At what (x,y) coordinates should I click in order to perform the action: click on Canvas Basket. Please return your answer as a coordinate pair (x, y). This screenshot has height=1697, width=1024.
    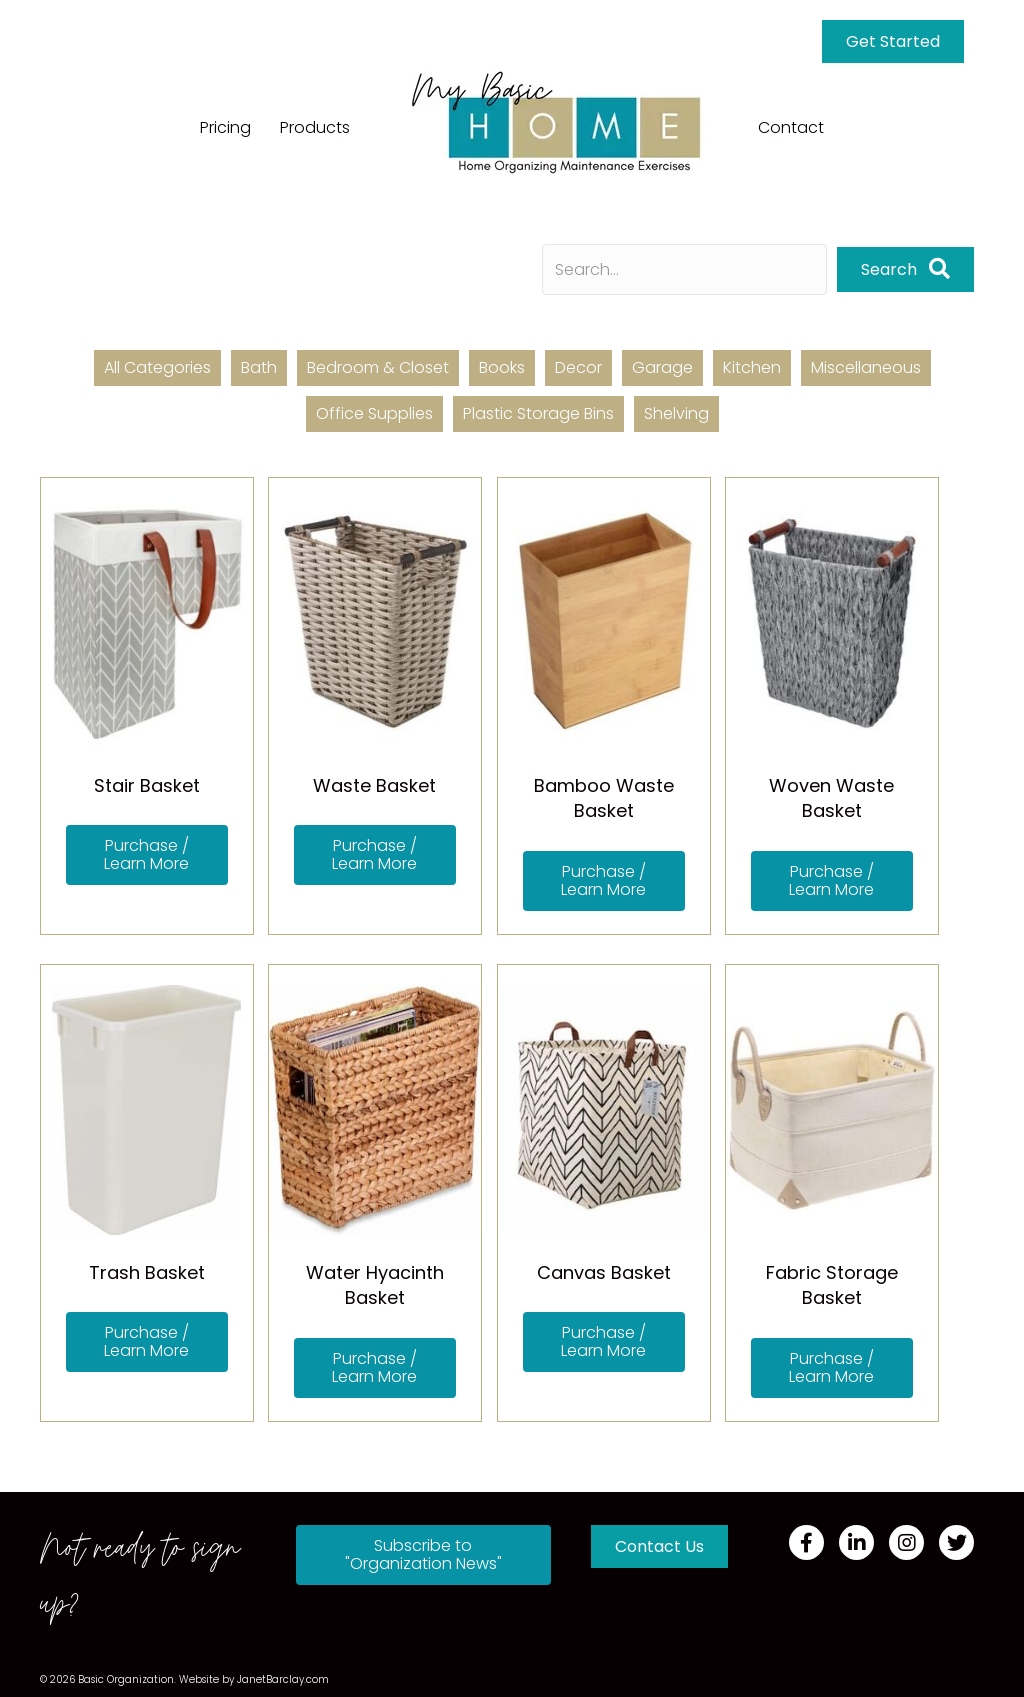
    Looking at the image, I should click on (604, 1272).